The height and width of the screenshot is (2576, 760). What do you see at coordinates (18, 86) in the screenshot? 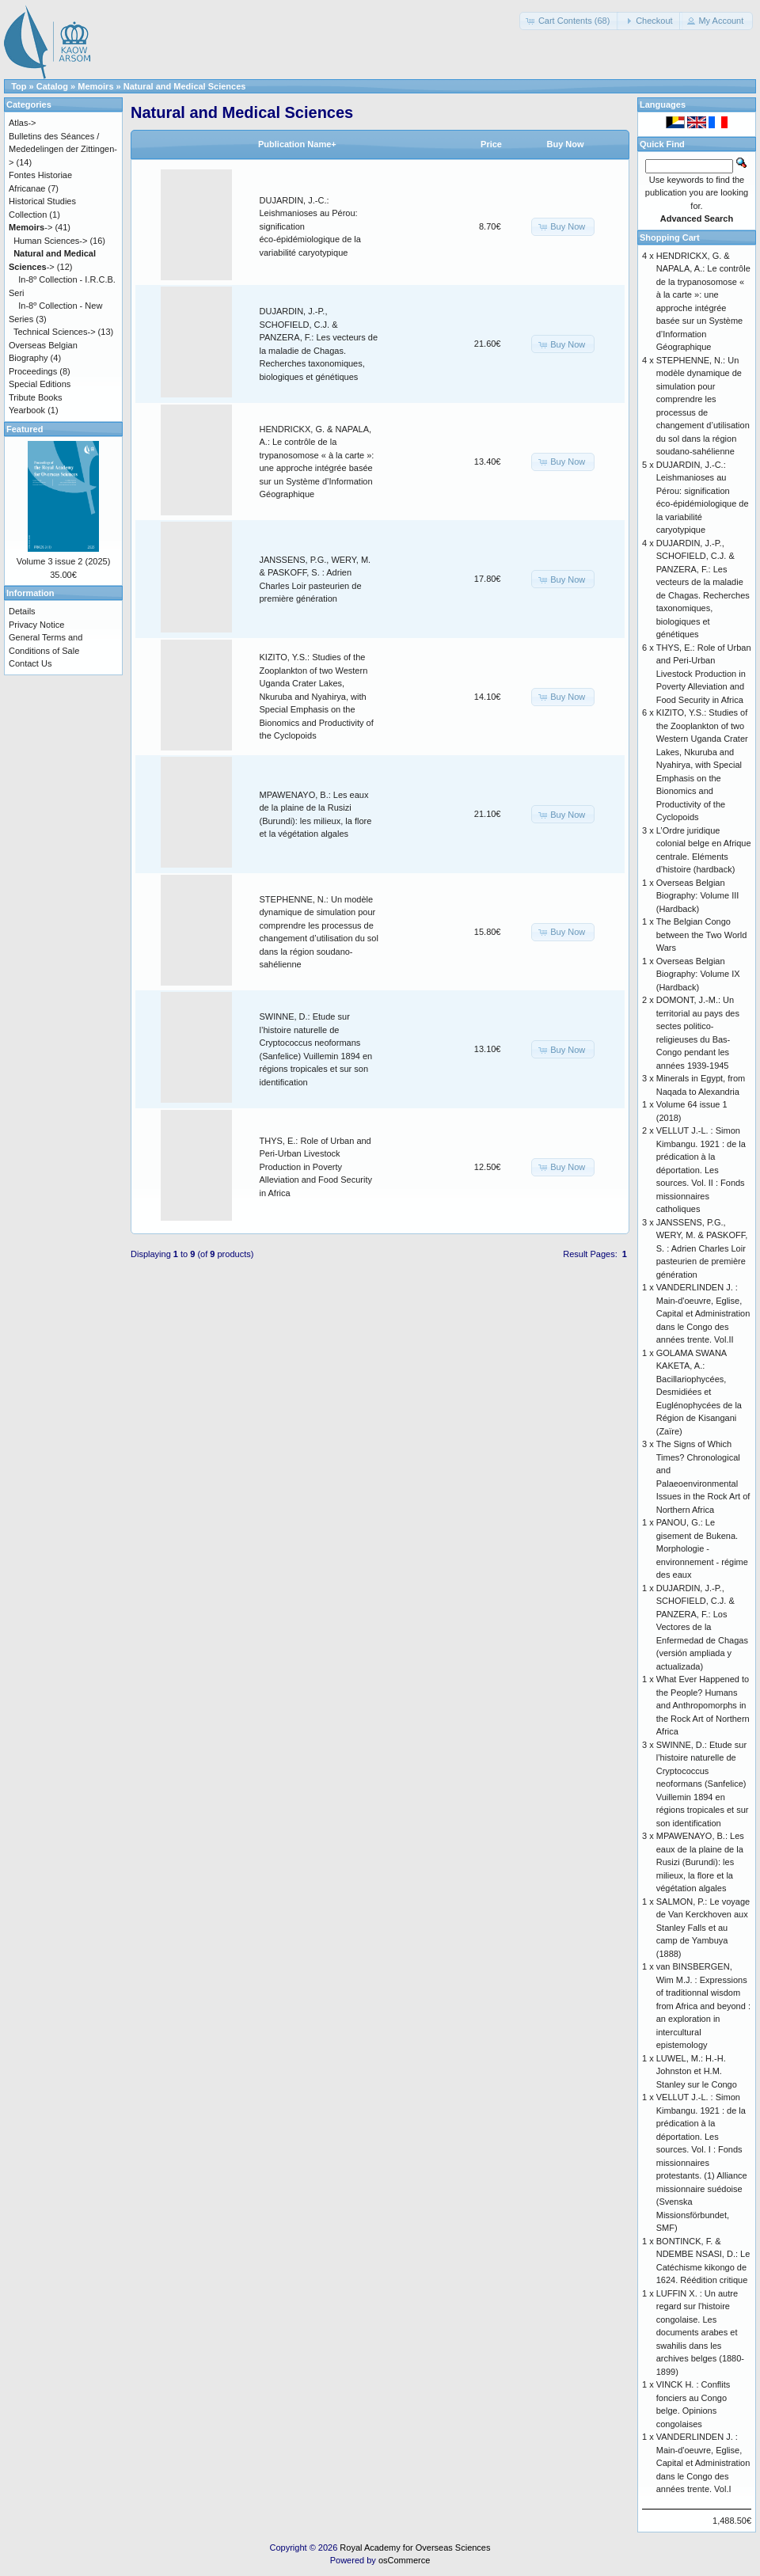
I see `Top` at bounding box center [18, 86].